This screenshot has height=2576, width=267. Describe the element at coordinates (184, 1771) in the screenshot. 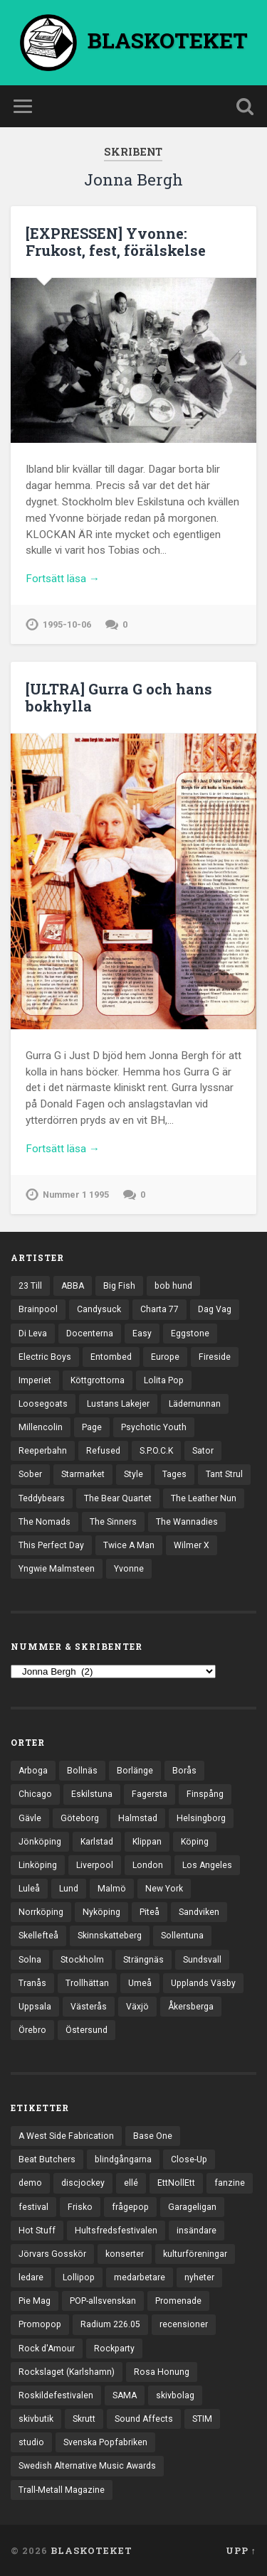

I see `Borås [Borås (37 objekt)]` at that location.